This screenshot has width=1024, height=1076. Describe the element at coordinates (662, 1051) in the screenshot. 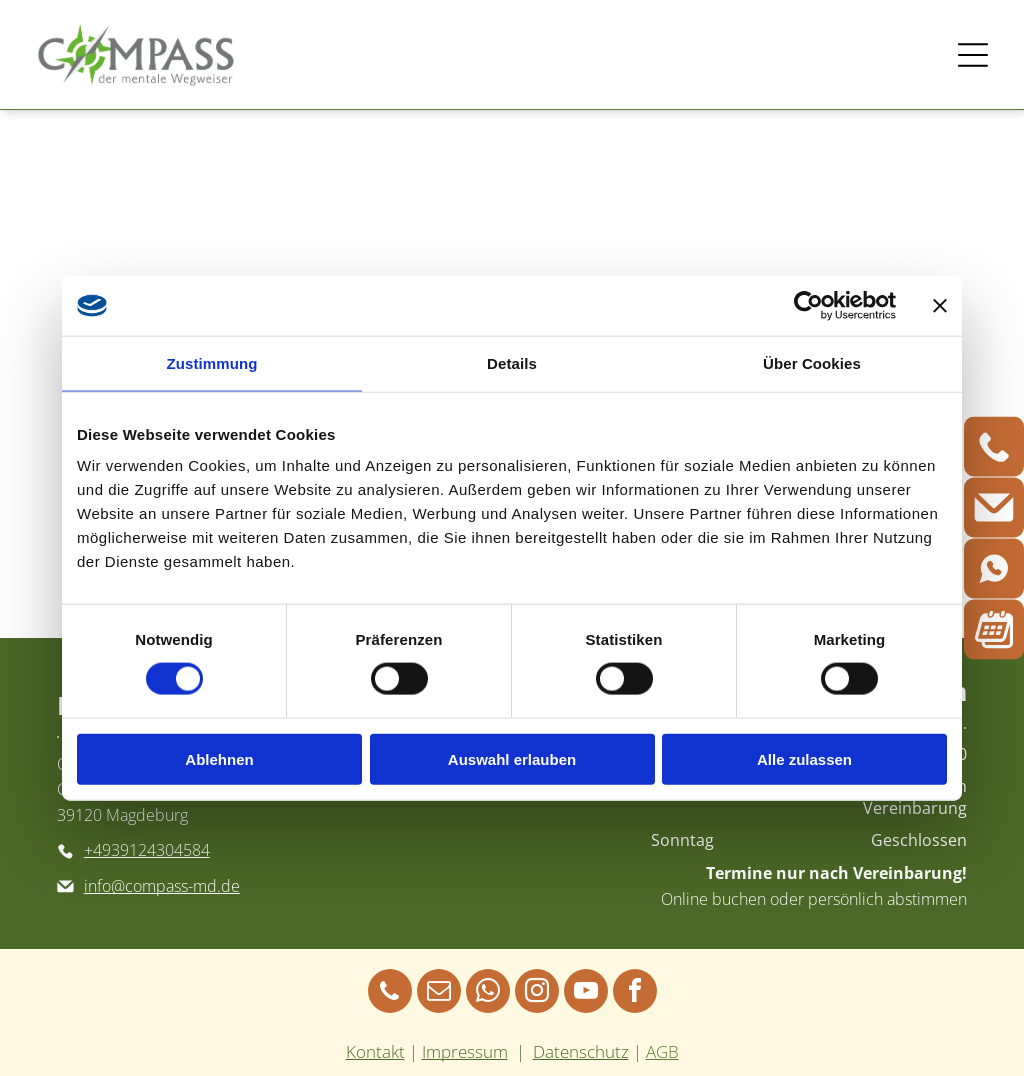

I see `AGB` at that location.